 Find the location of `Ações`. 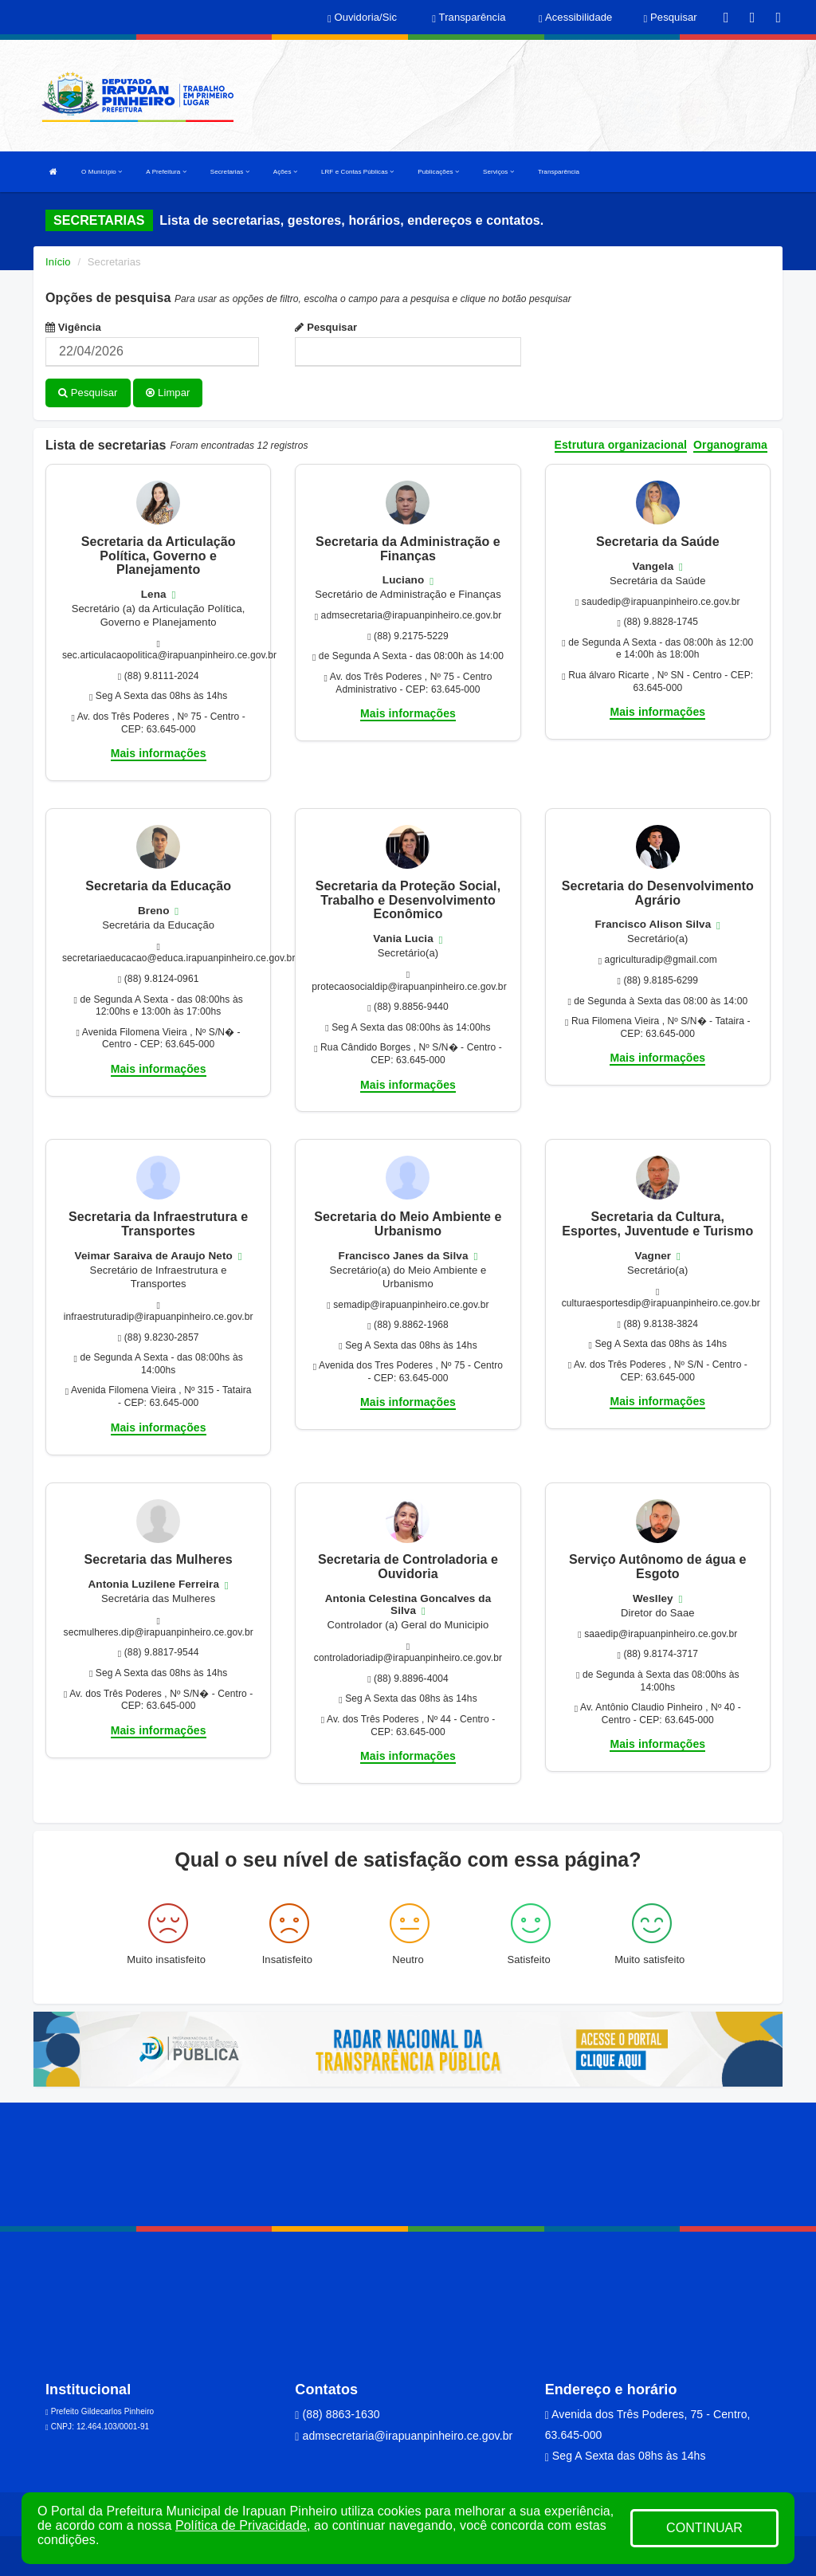

Ações is located at coordinates (285, 171).